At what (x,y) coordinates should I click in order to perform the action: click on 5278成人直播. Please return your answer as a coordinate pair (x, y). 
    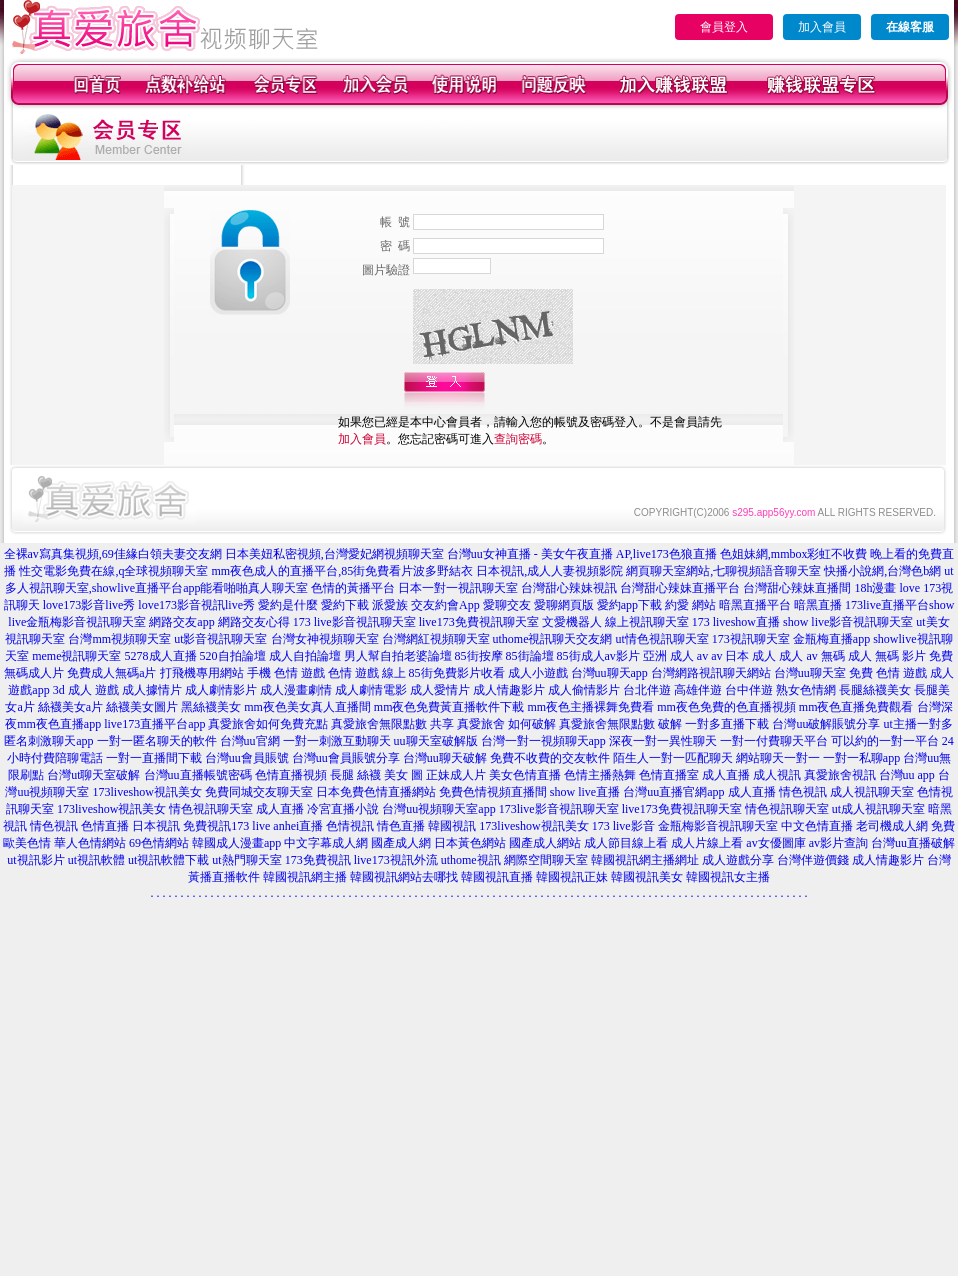
    Looking at the image, I should click on (161, 656).